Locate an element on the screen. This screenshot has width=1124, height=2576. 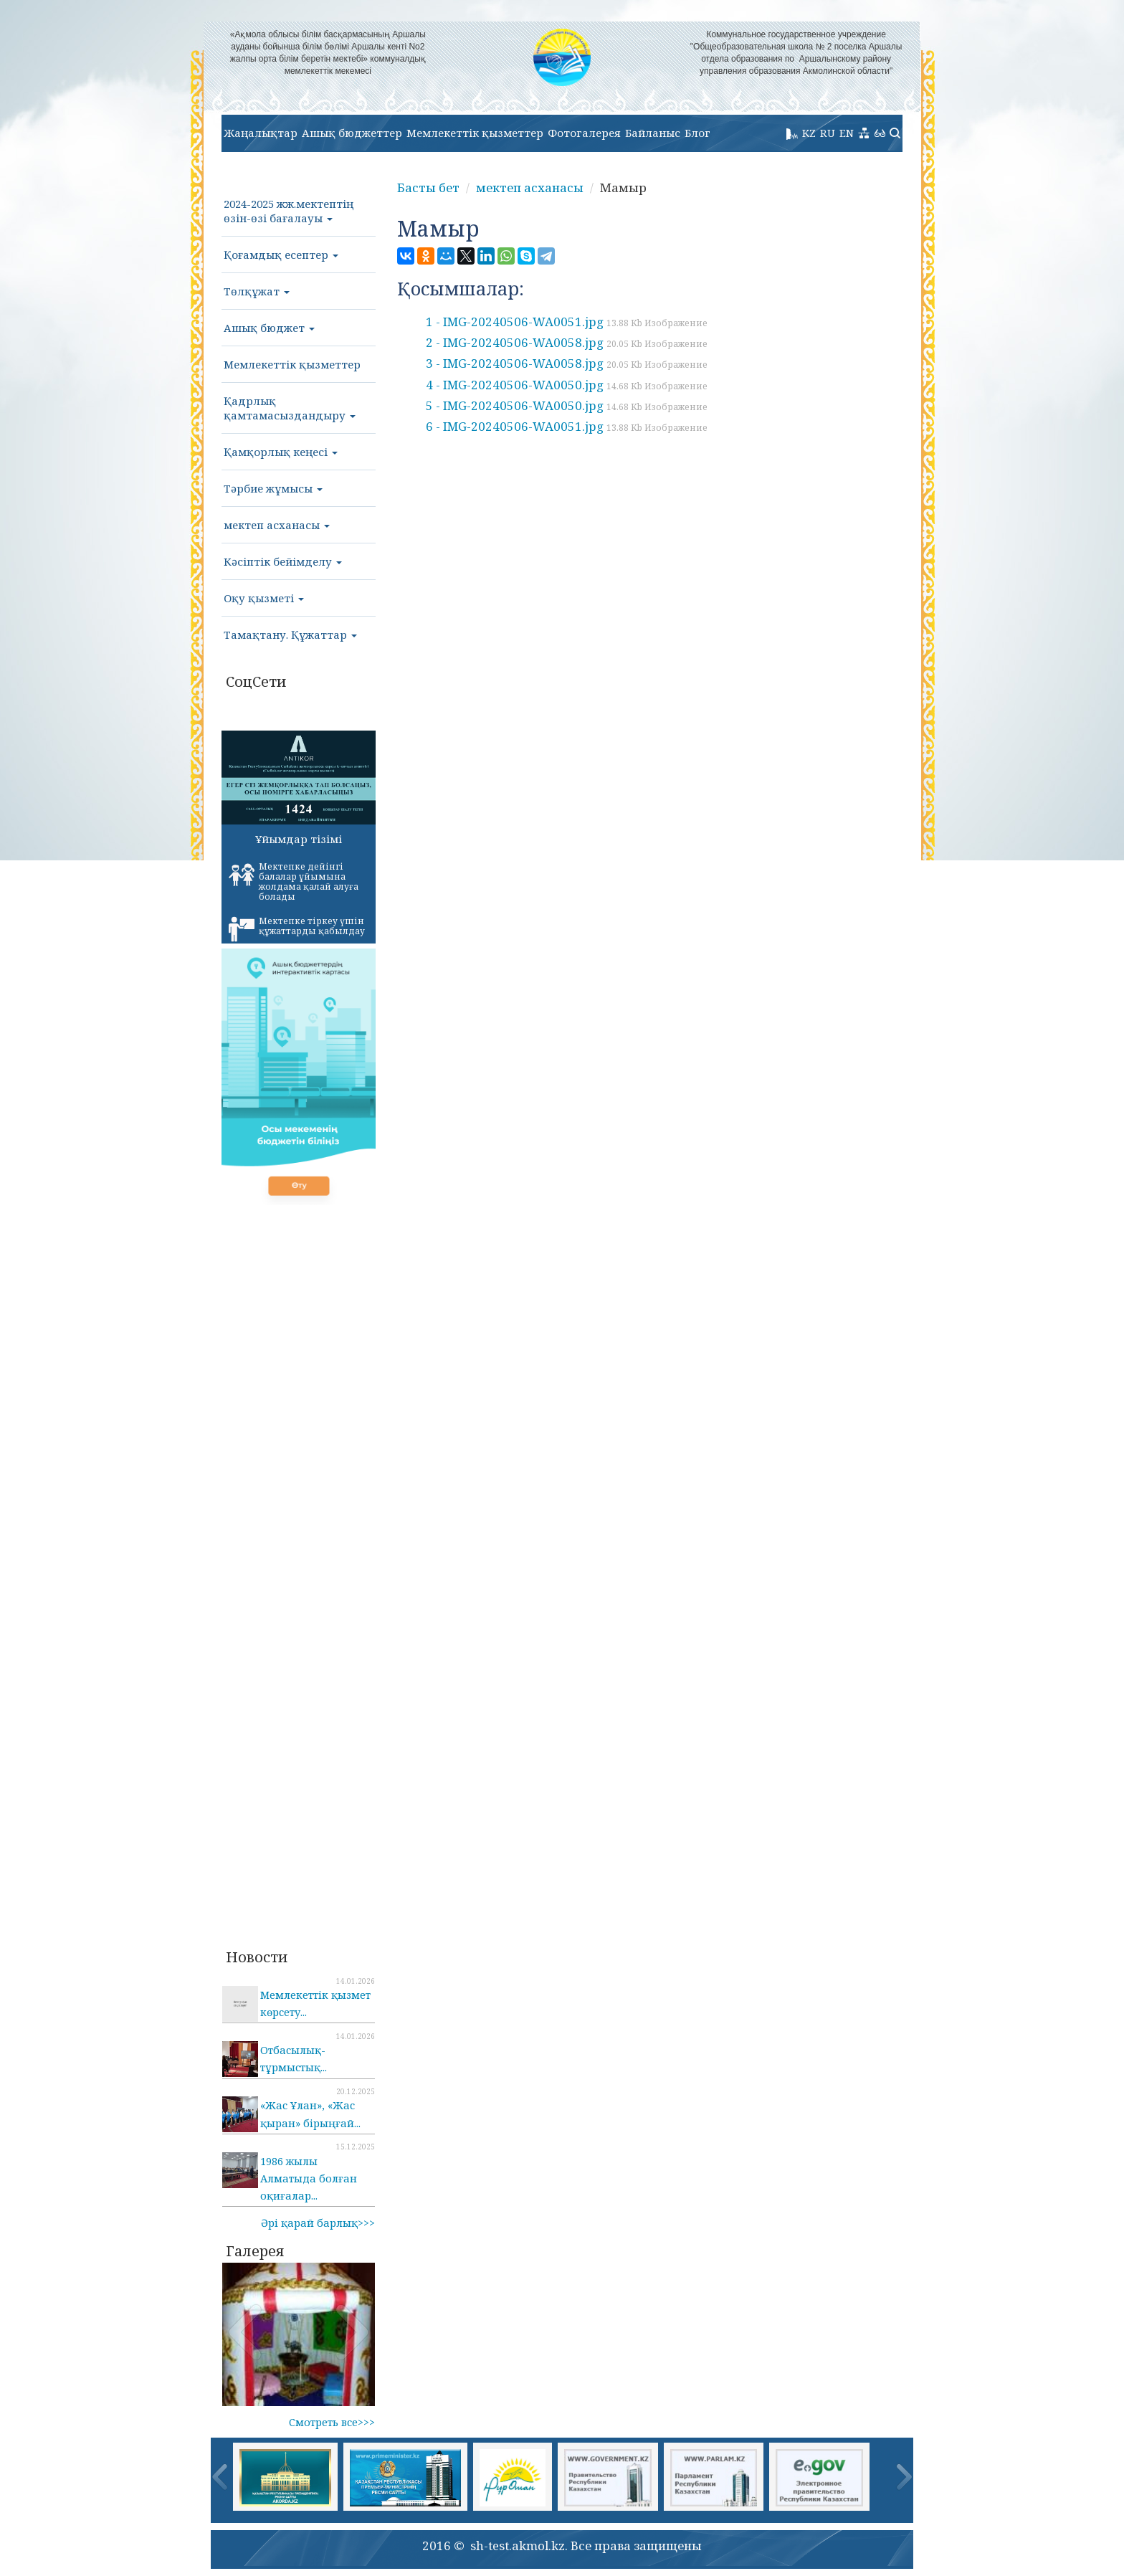
Қадрлық қамтамасыздандыру is located at coordinates (290, 408).